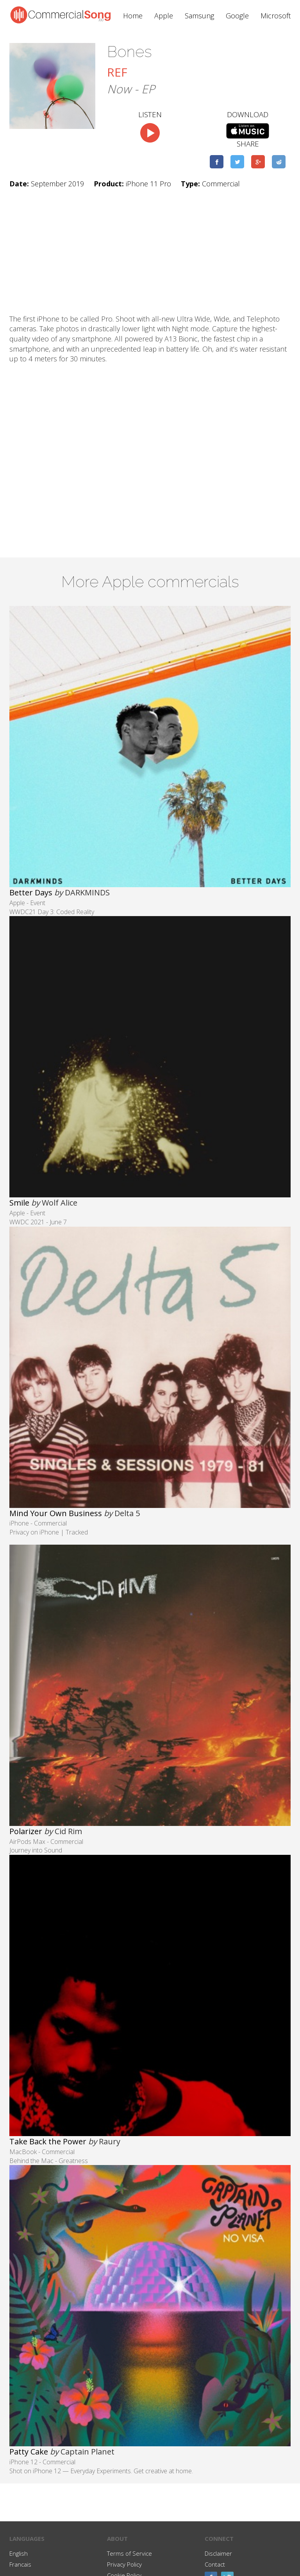 Image resolution: width=300 pixels, height=2576 pixels. I want to click on Microsoft, so click(276, 15).